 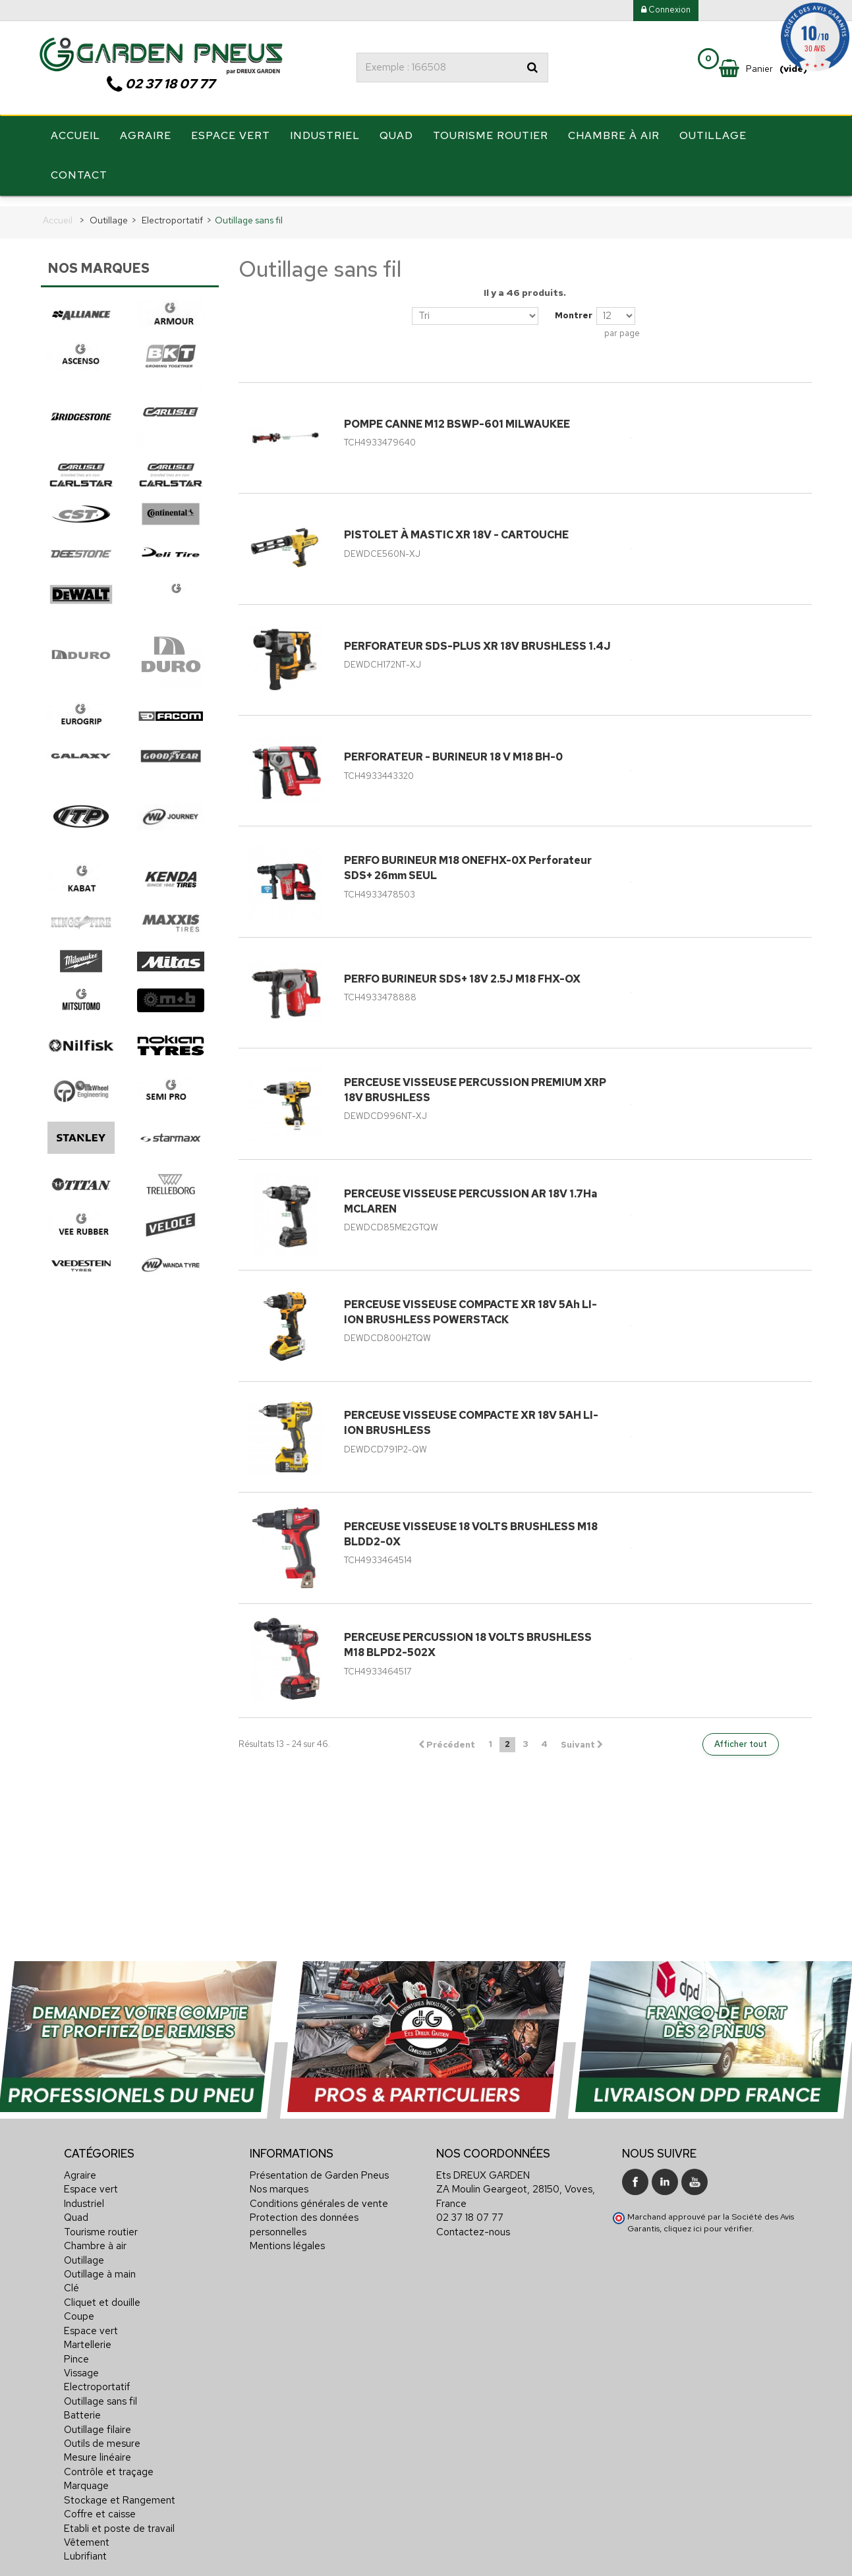 What do you see at coordinates (102, 2435) in the screenshot?
I see `Outils de mesure` at bounding box center [102, 2435].